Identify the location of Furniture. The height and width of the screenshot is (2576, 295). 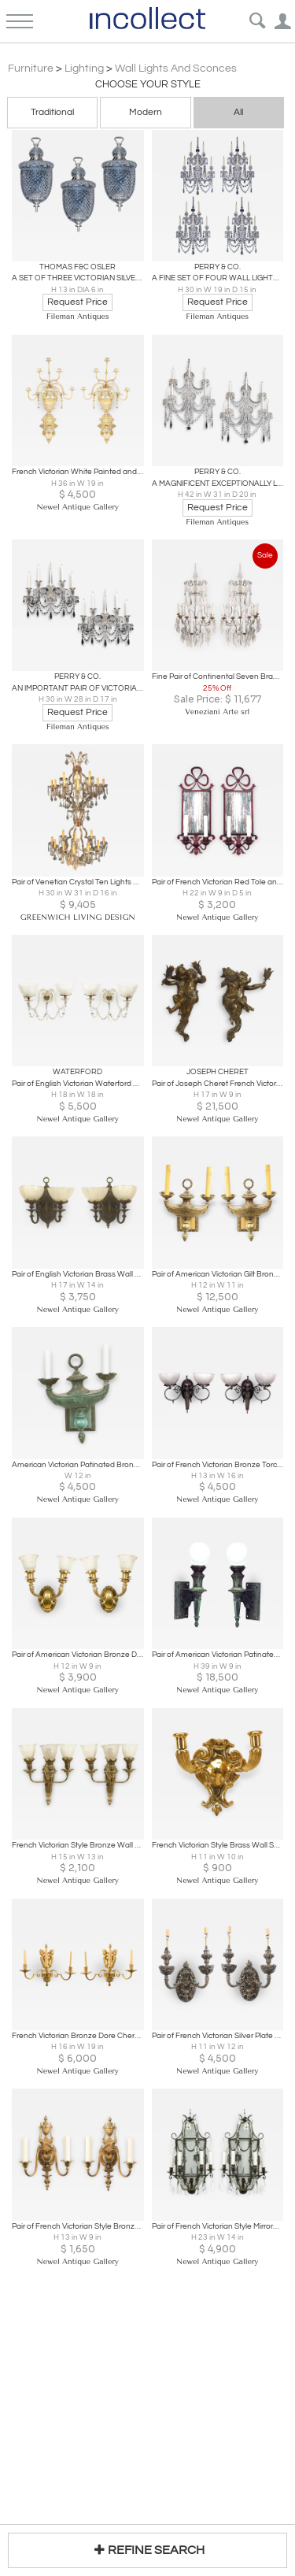
(30, 68).